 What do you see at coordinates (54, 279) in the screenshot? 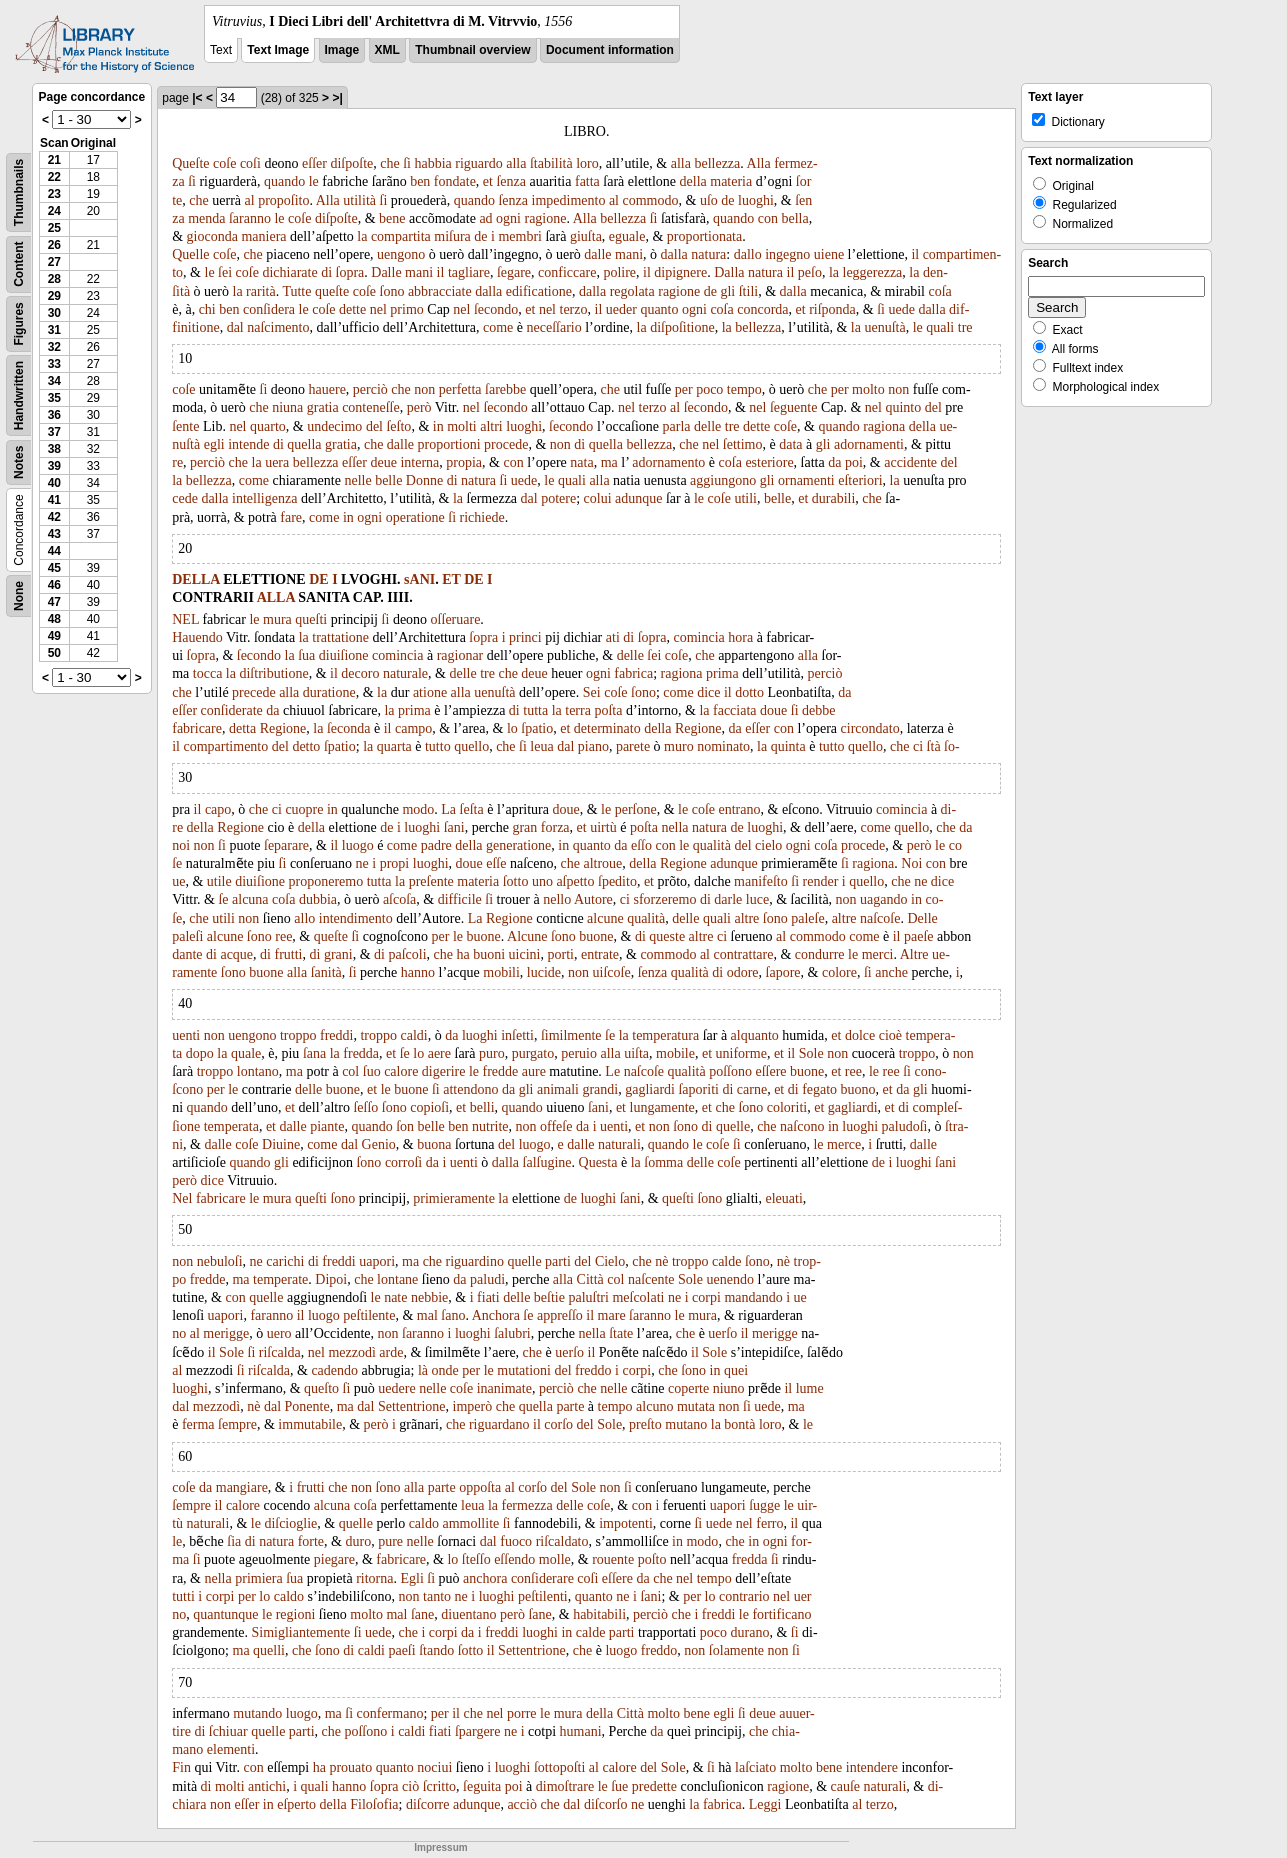
I see `28` at bounding box center [54, 279].